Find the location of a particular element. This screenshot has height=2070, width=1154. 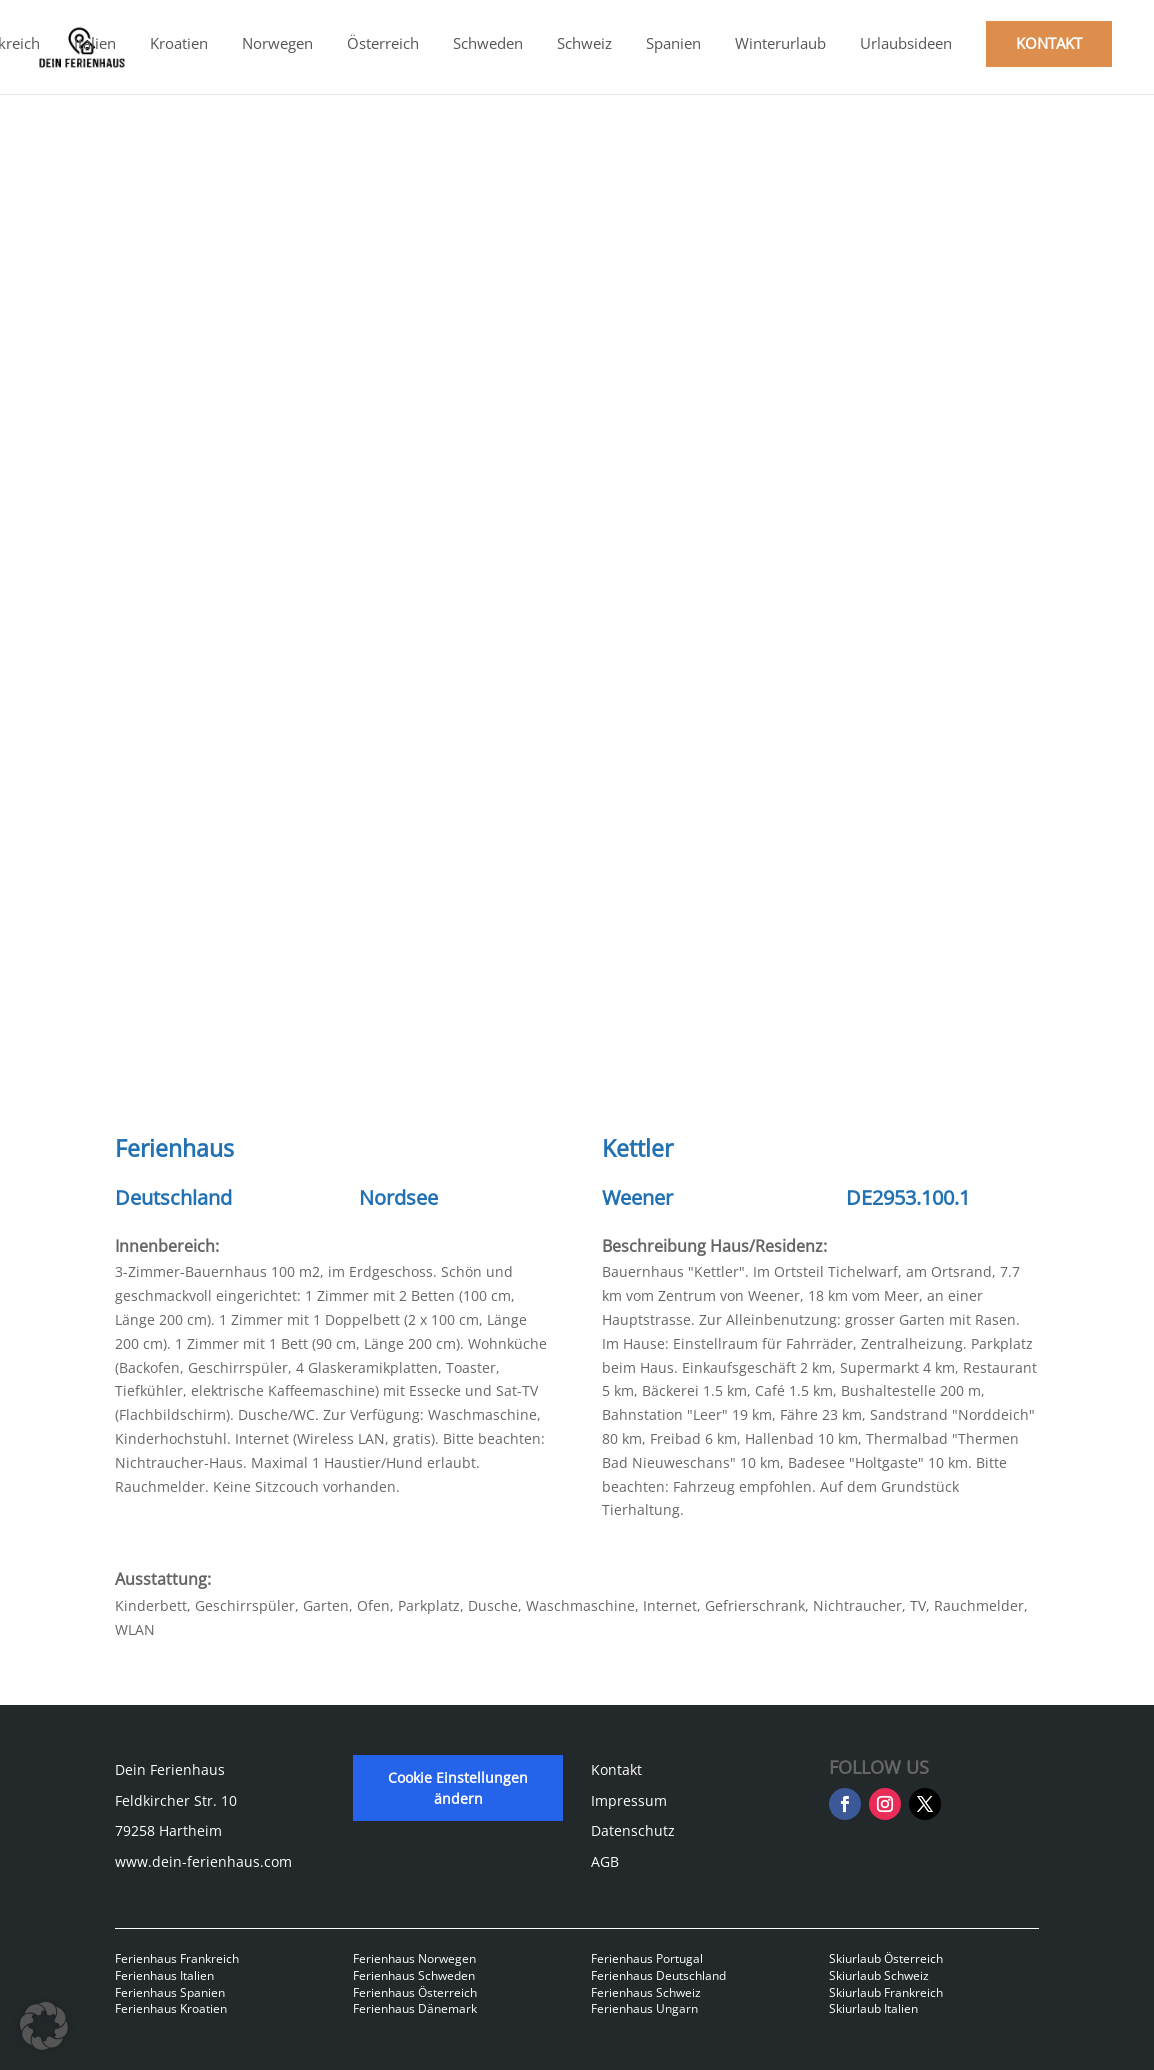

Ferienhaus Ungarn is located at coordinates (644, 2008).